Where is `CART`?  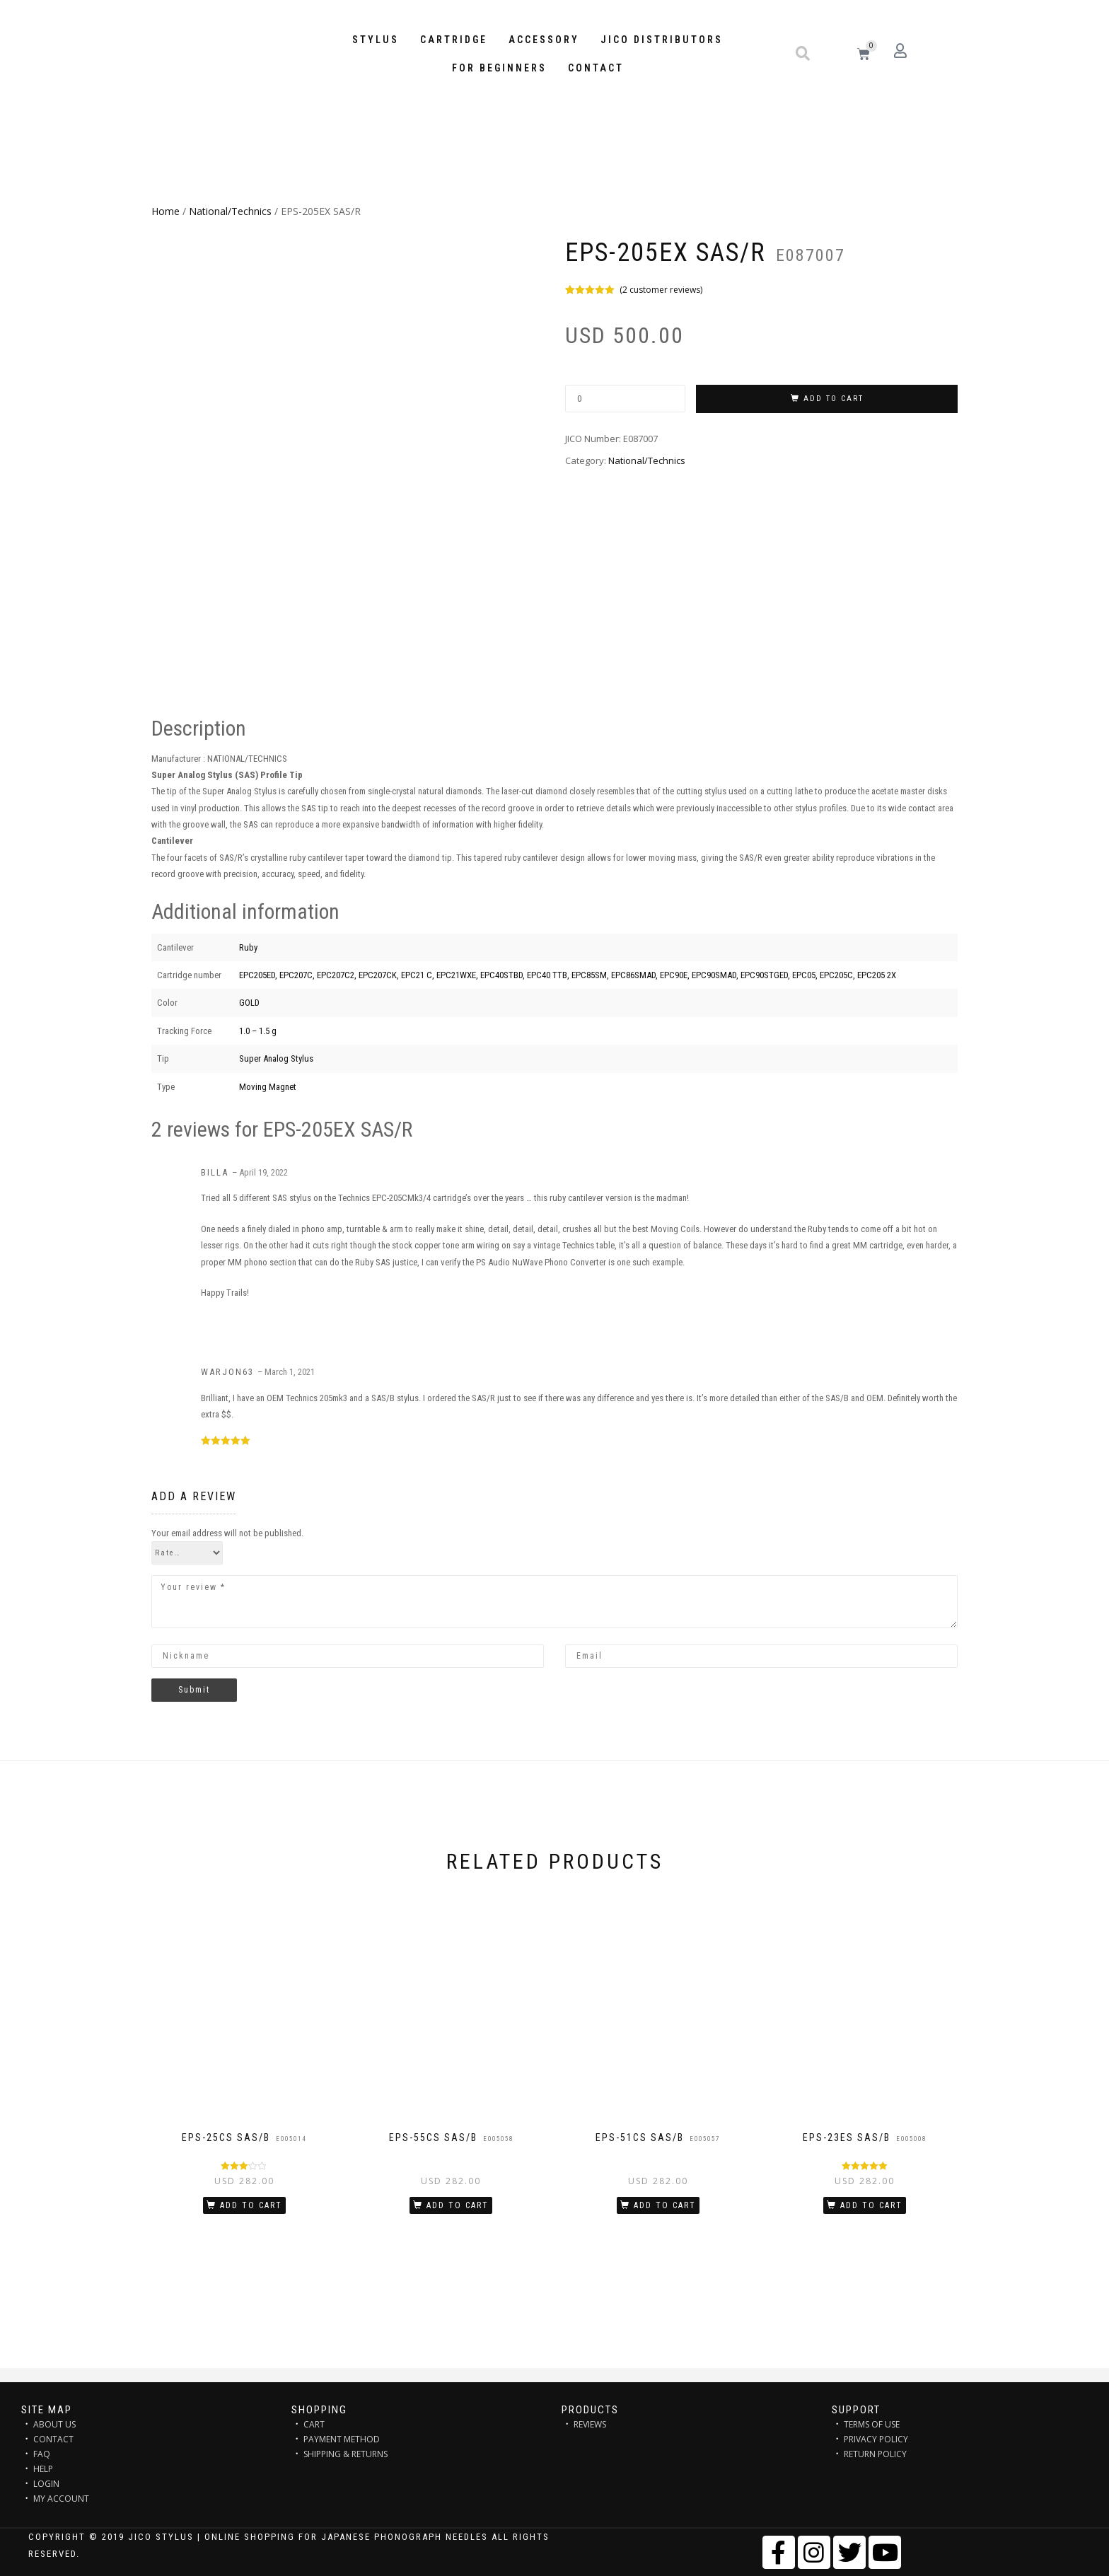 CART is located at coordinates (314, 2424).